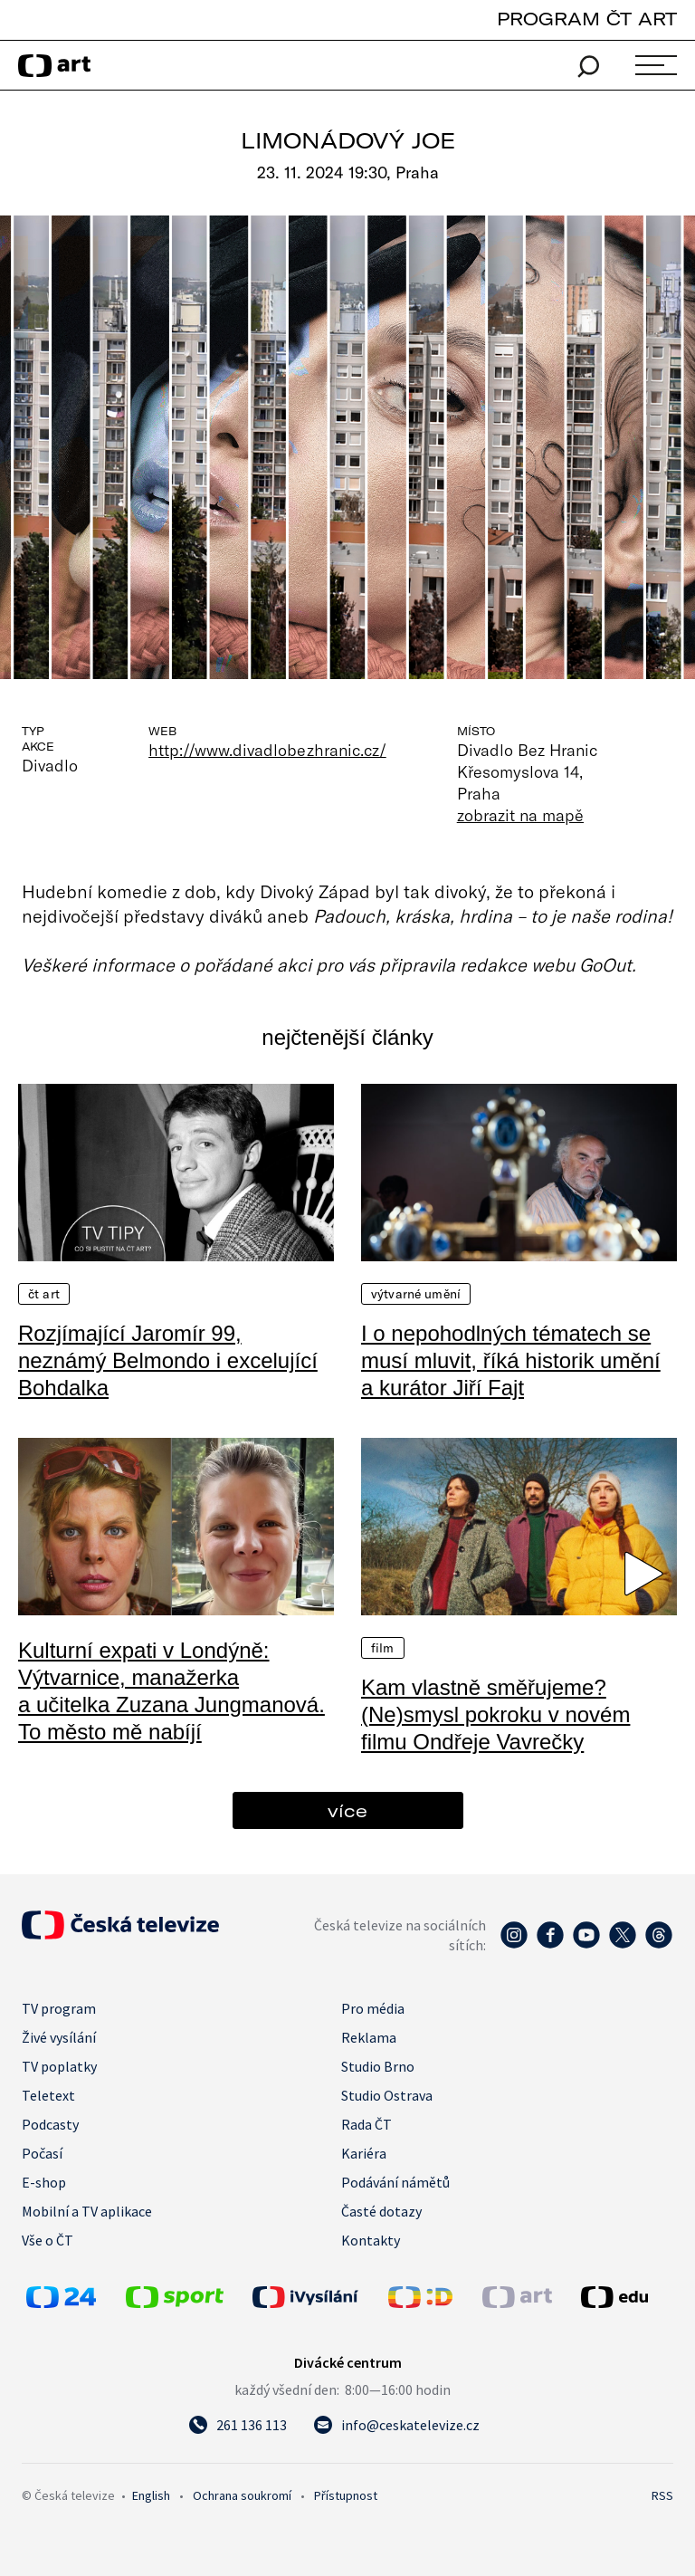 The image size is (695, 2576). What do you see at coordinates (495, 1714) in the screenshot?
I see `Kam vlastně směřujeme? (Ne)smysl pokroku v novém filmu Ondřeje Vavrečky` at bounding box center [495, 1714].